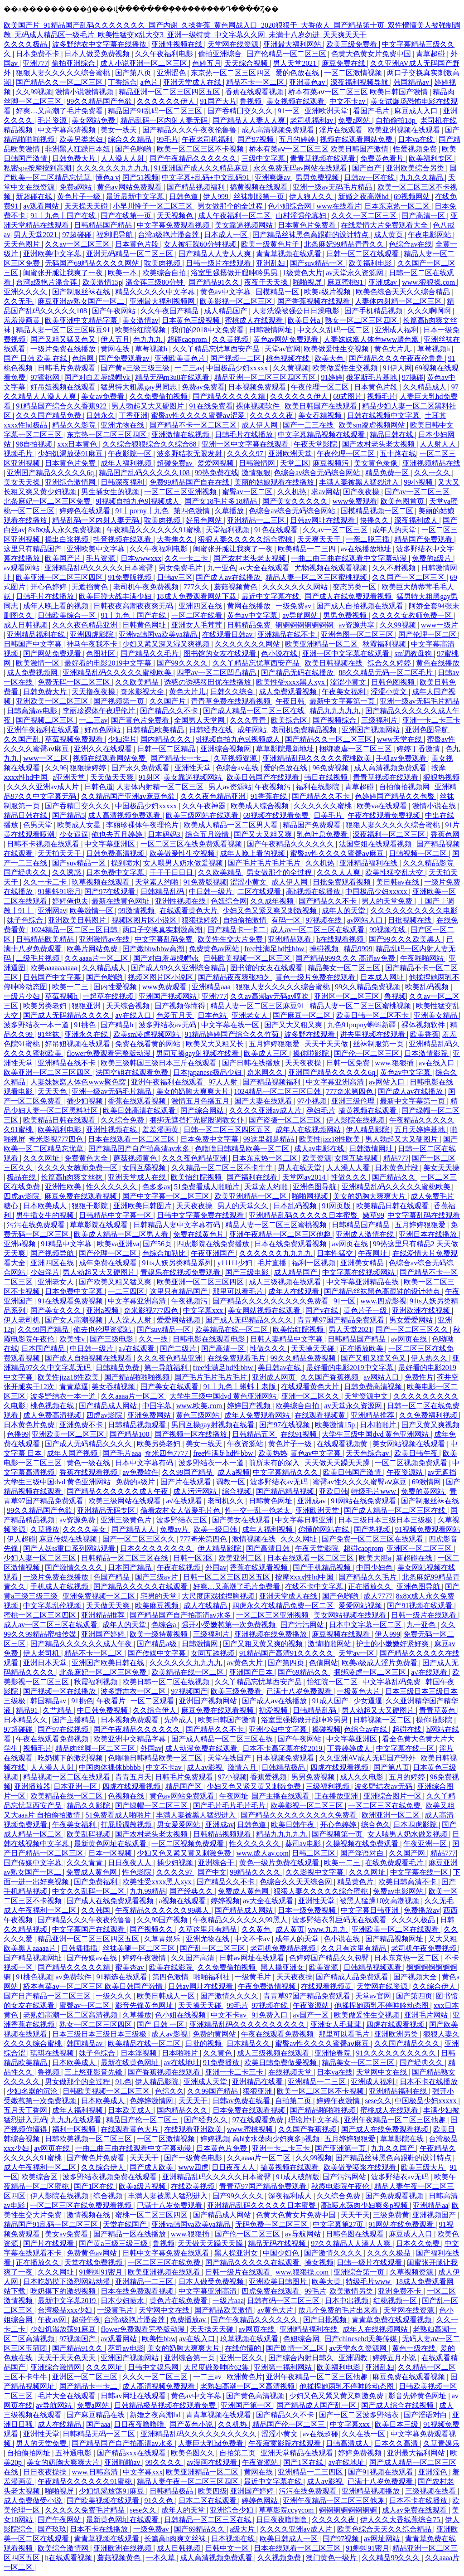 This screenshot has width=464, height=2576. I want to click on 日韩精品乱码, so click(163, 891).